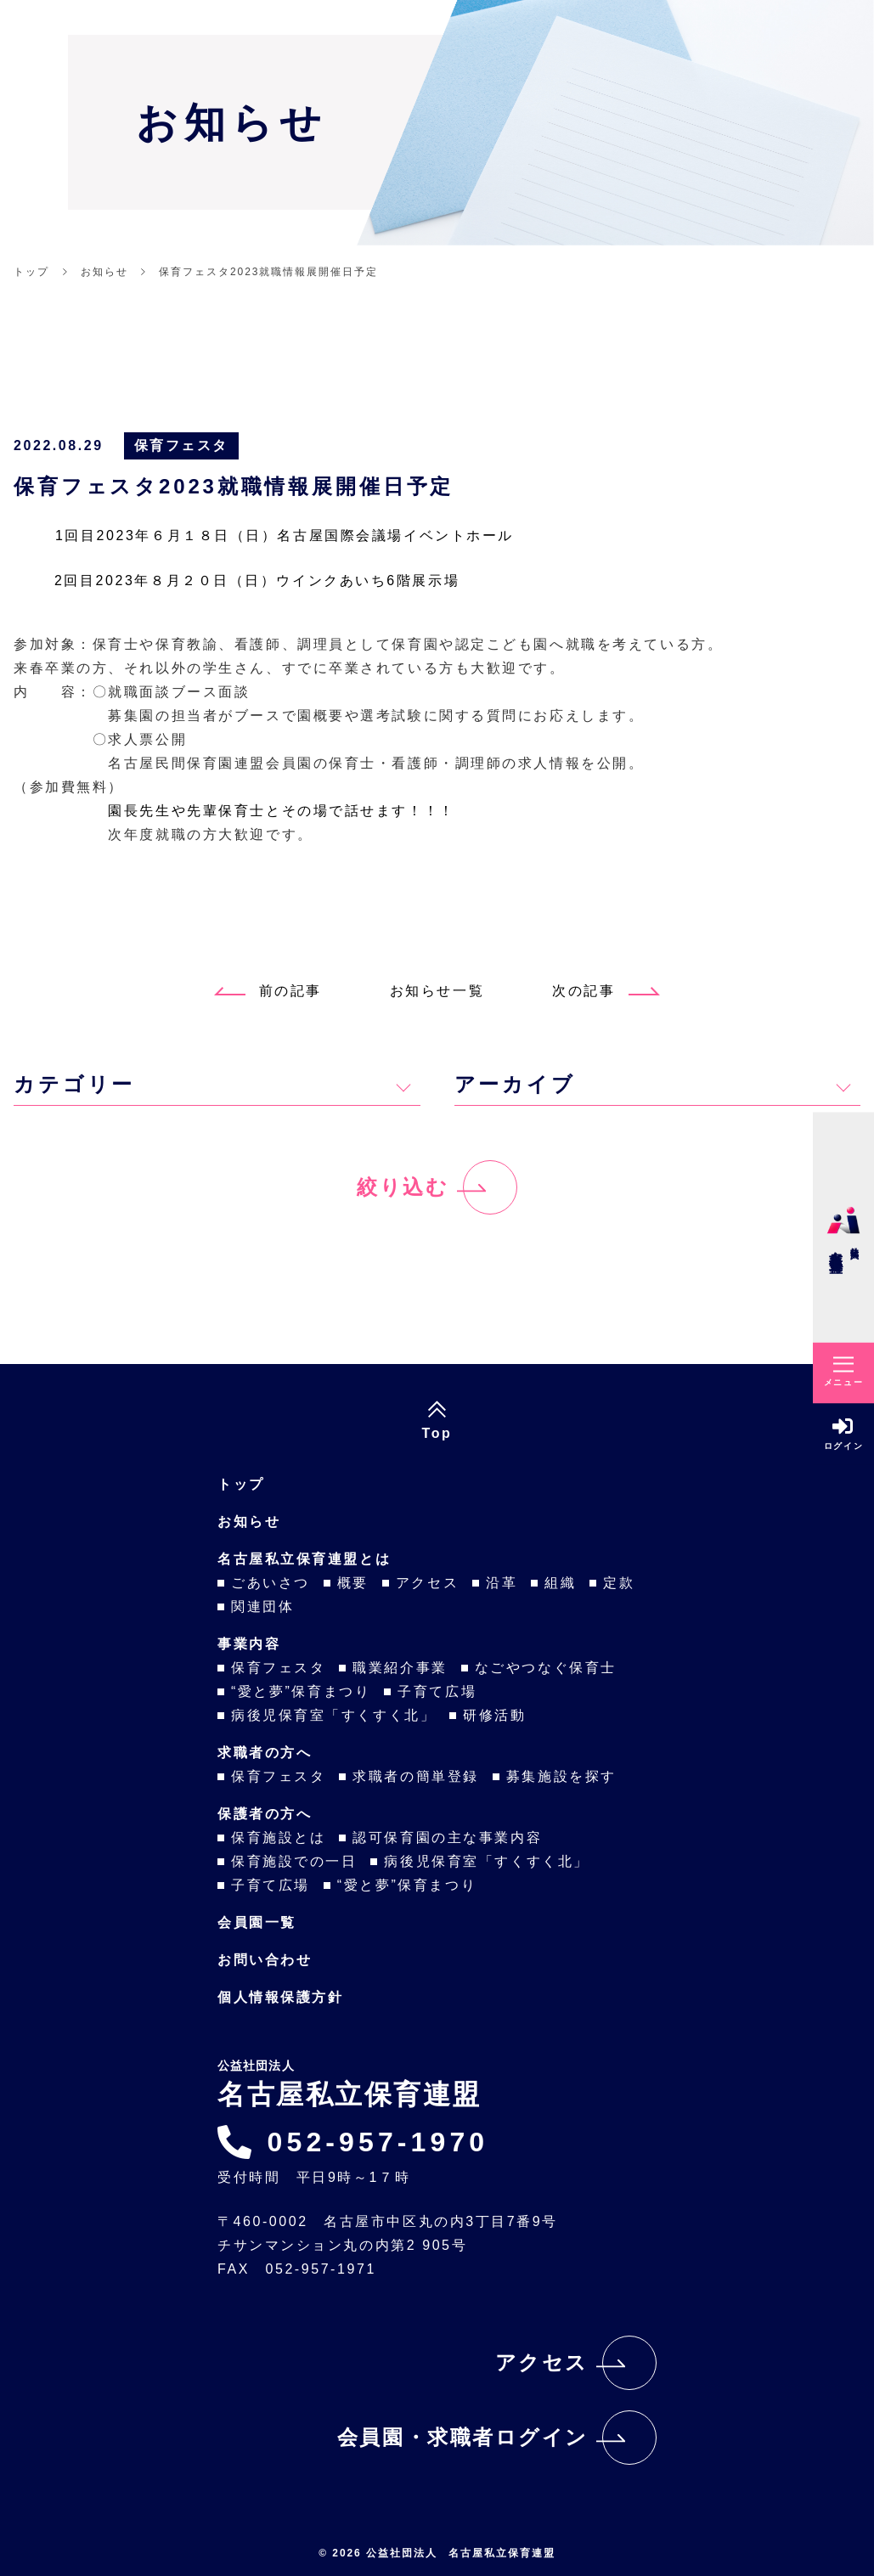 Image resolution: width=874 pixels, height=2576 pixels. Describe the element at coordinates (181, 445) in the screenshot. I see `保育フェスタ` at that location.